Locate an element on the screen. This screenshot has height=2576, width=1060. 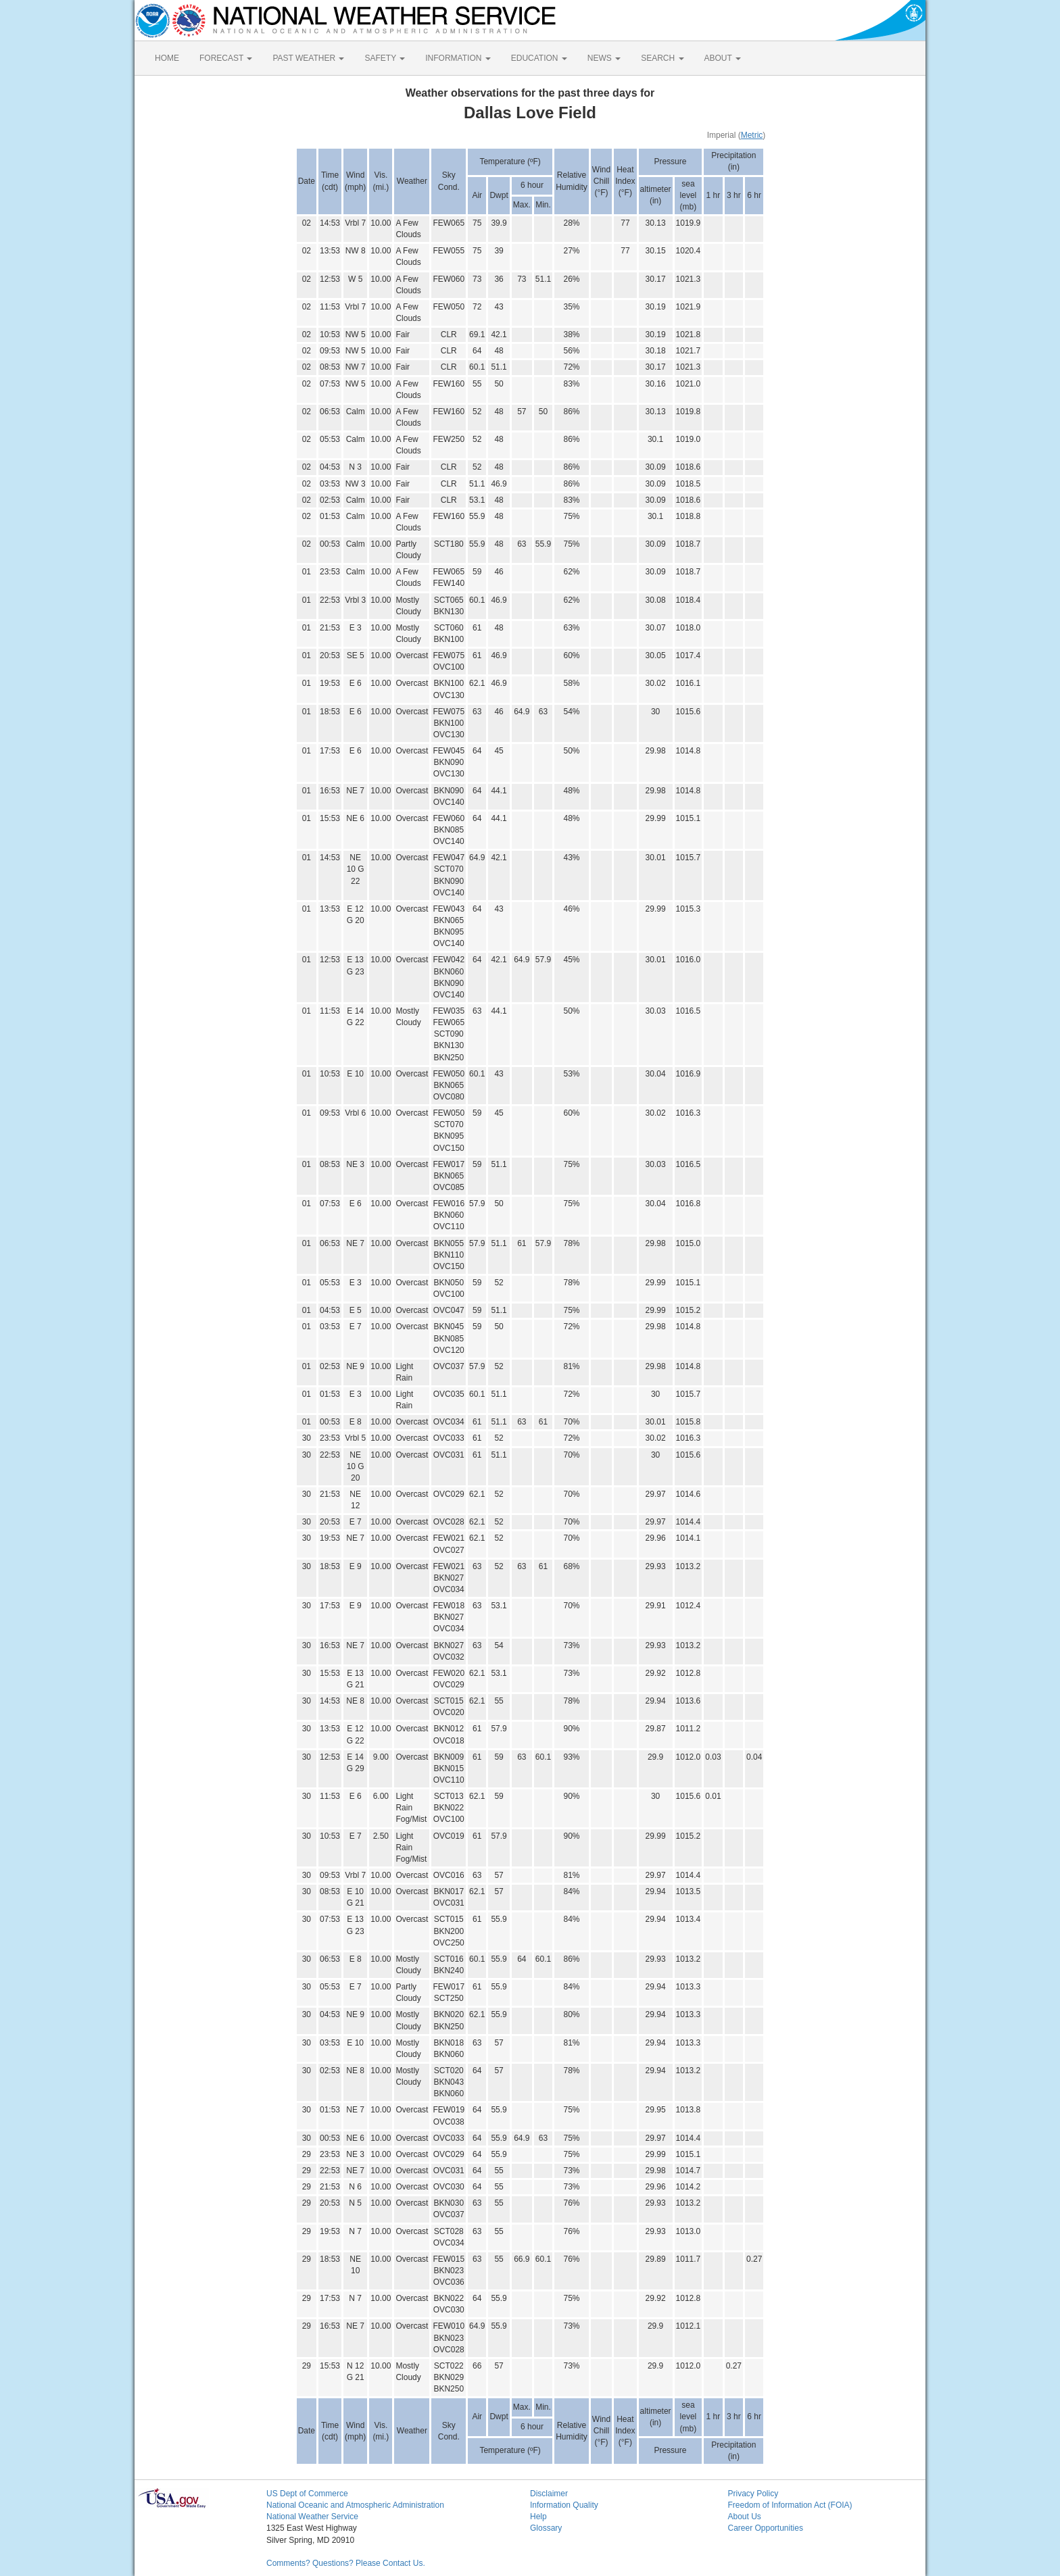
Metric is located at coordinates (752, 135).